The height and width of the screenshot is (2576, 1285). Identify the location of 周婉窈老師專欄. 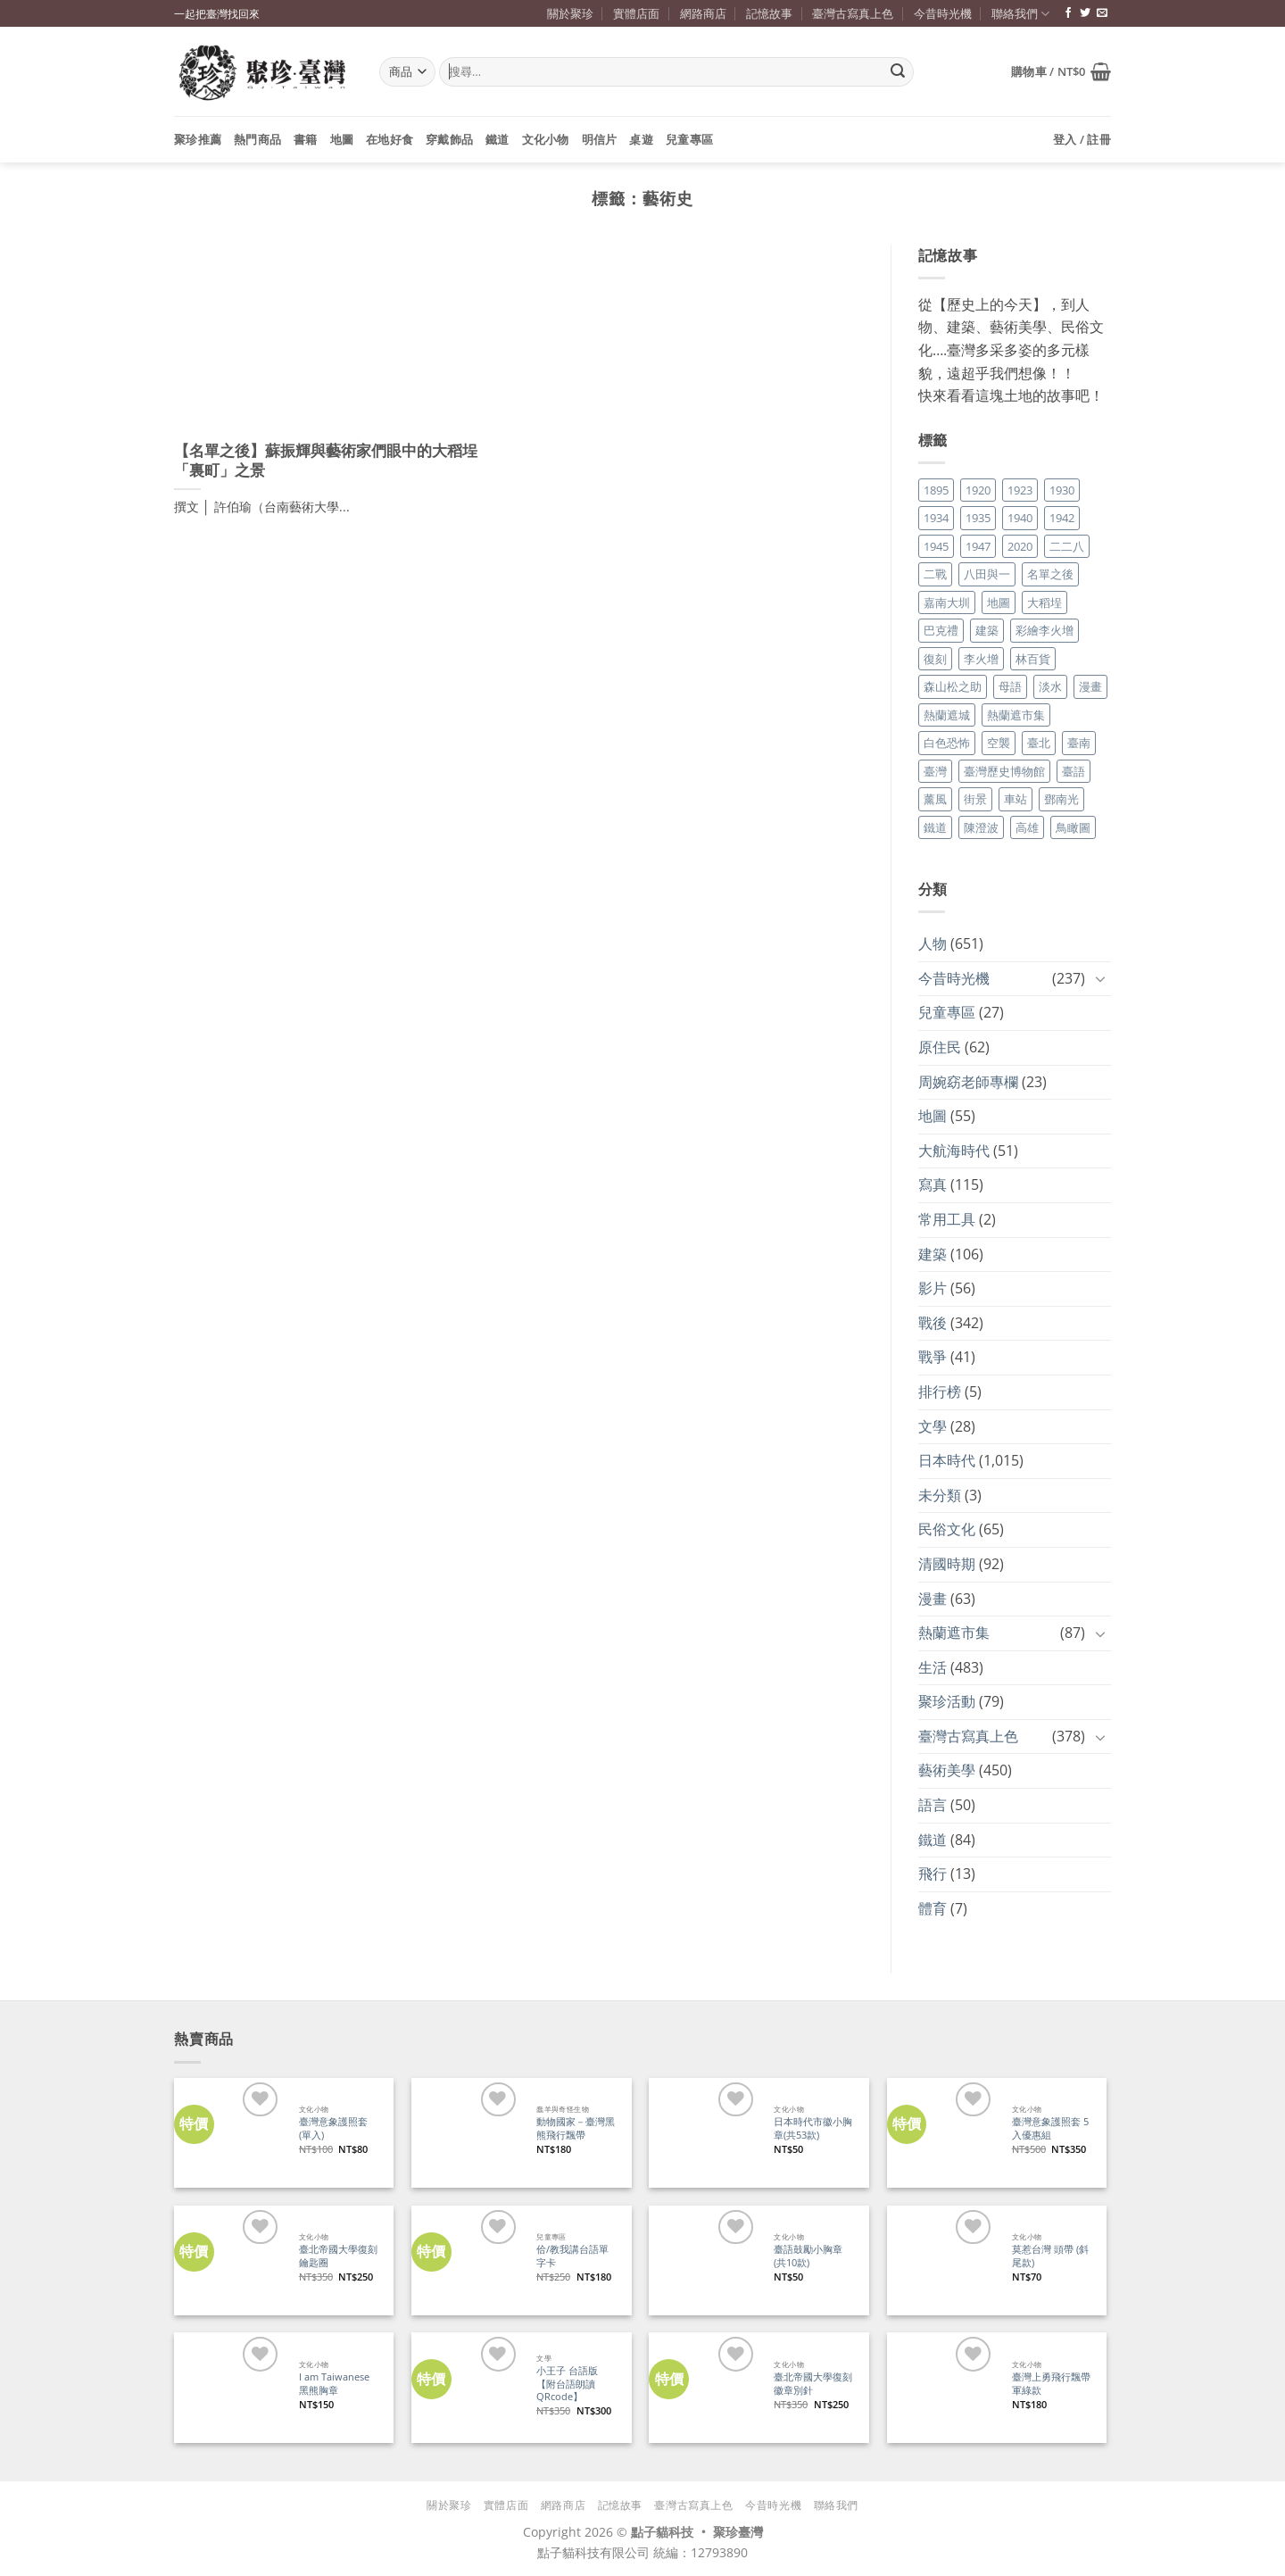
(968, 1082).